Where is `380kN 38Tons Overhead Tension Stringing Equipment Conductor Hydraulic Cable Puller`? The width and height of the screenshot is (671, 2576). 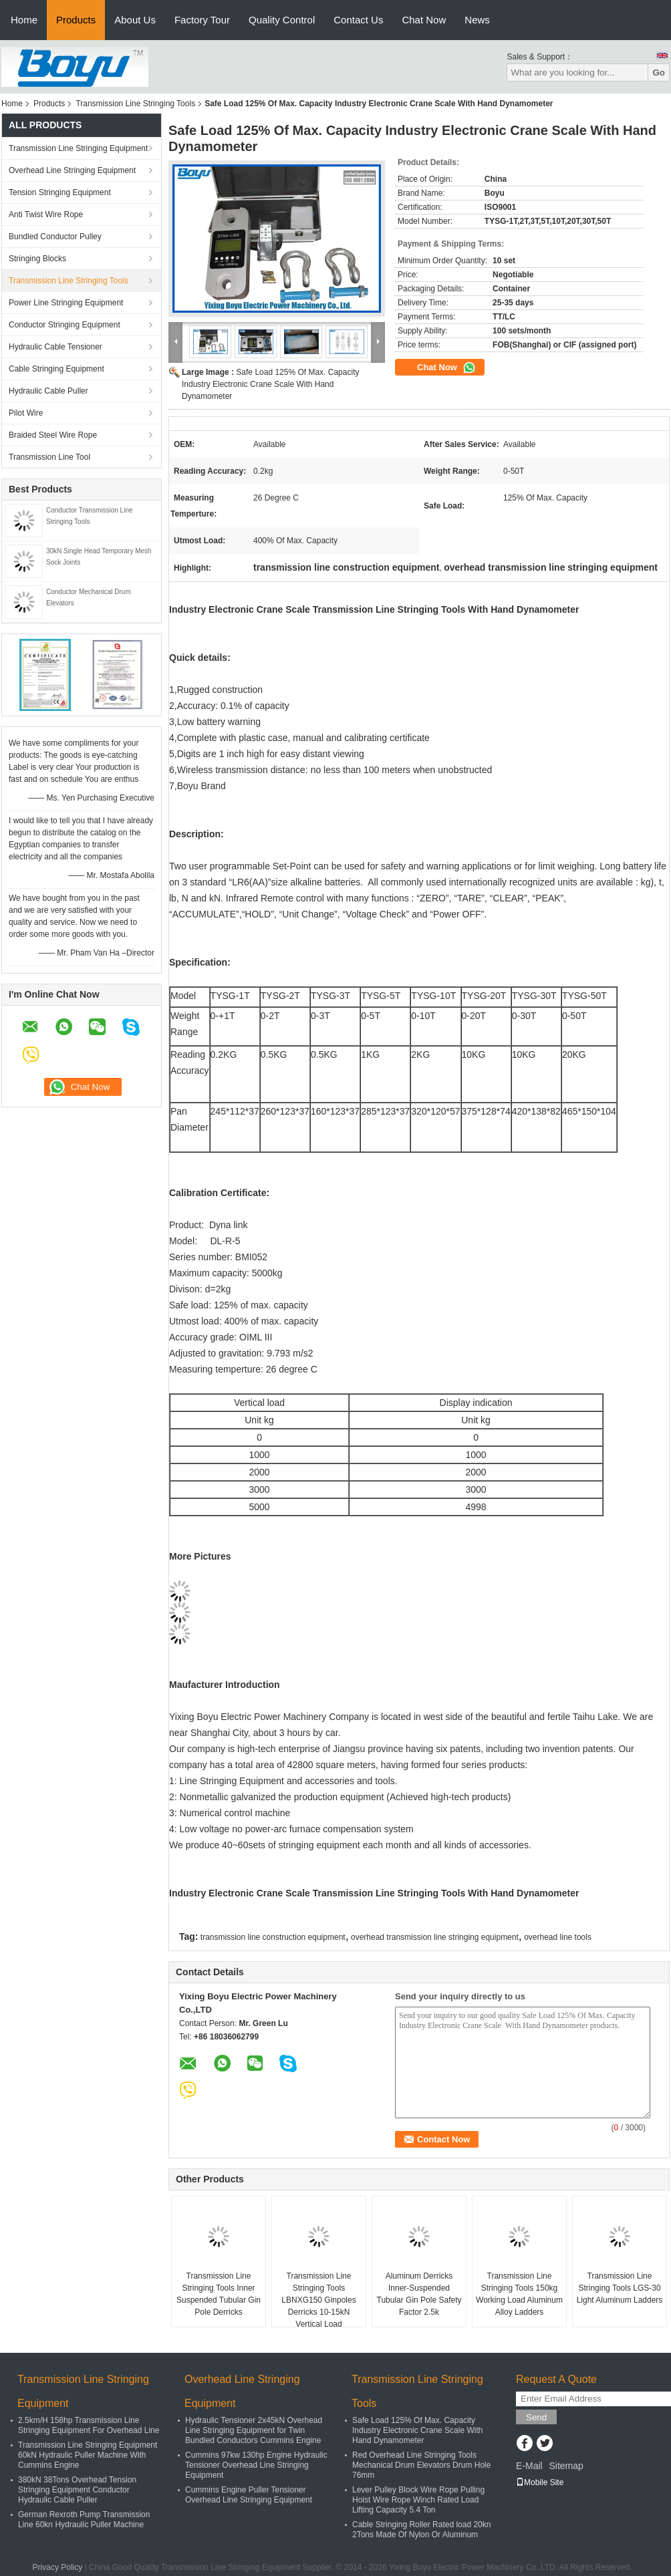
380kN 38Tons Overhead Tension Stringing Equipment Conductor Hydraulic Cable Puller is located at coordinates (77, 2490).